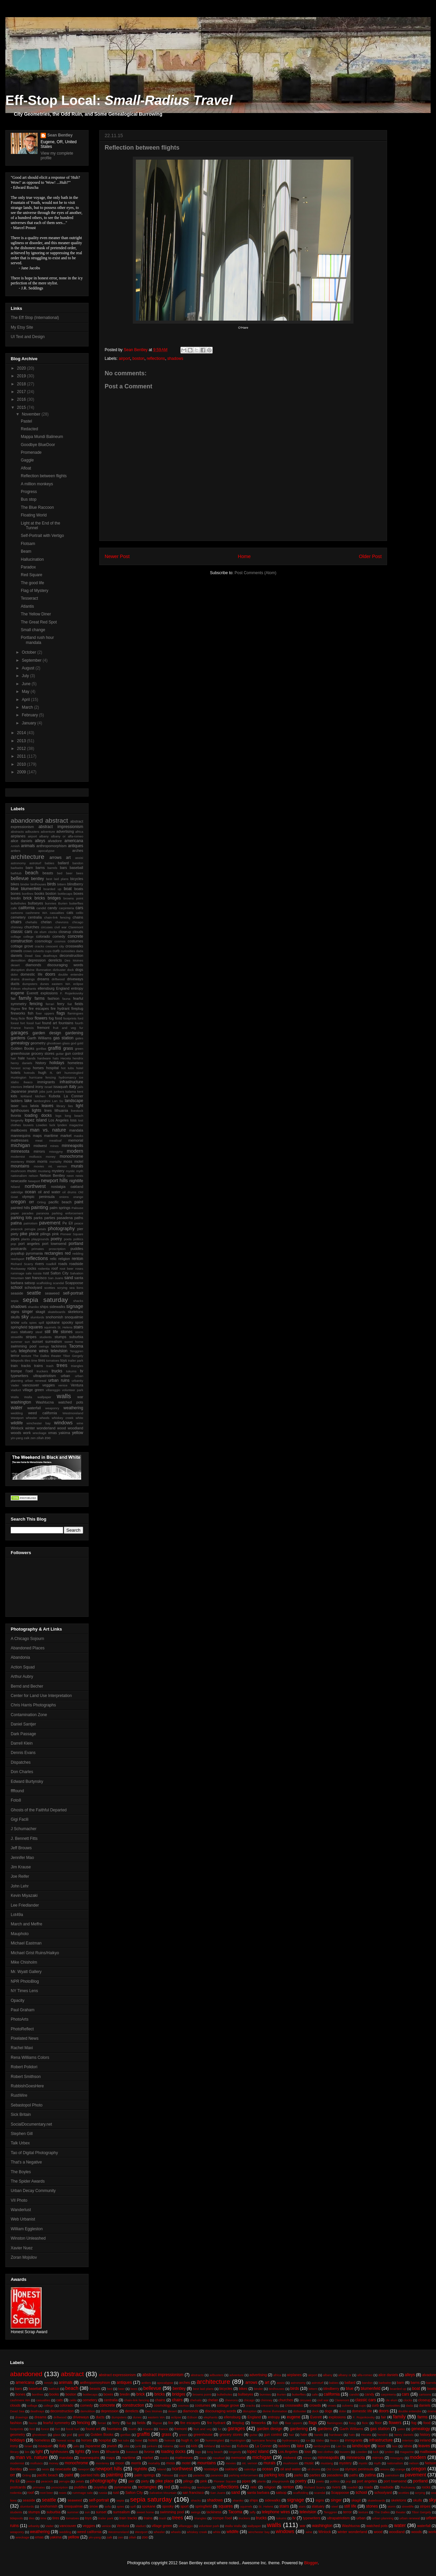 The width and height of the screenshot is (436, 2576). What do you see at coordinates (39, 1433) in the screenshot?
I see `wreckage` at bounding box center [39, 1433].